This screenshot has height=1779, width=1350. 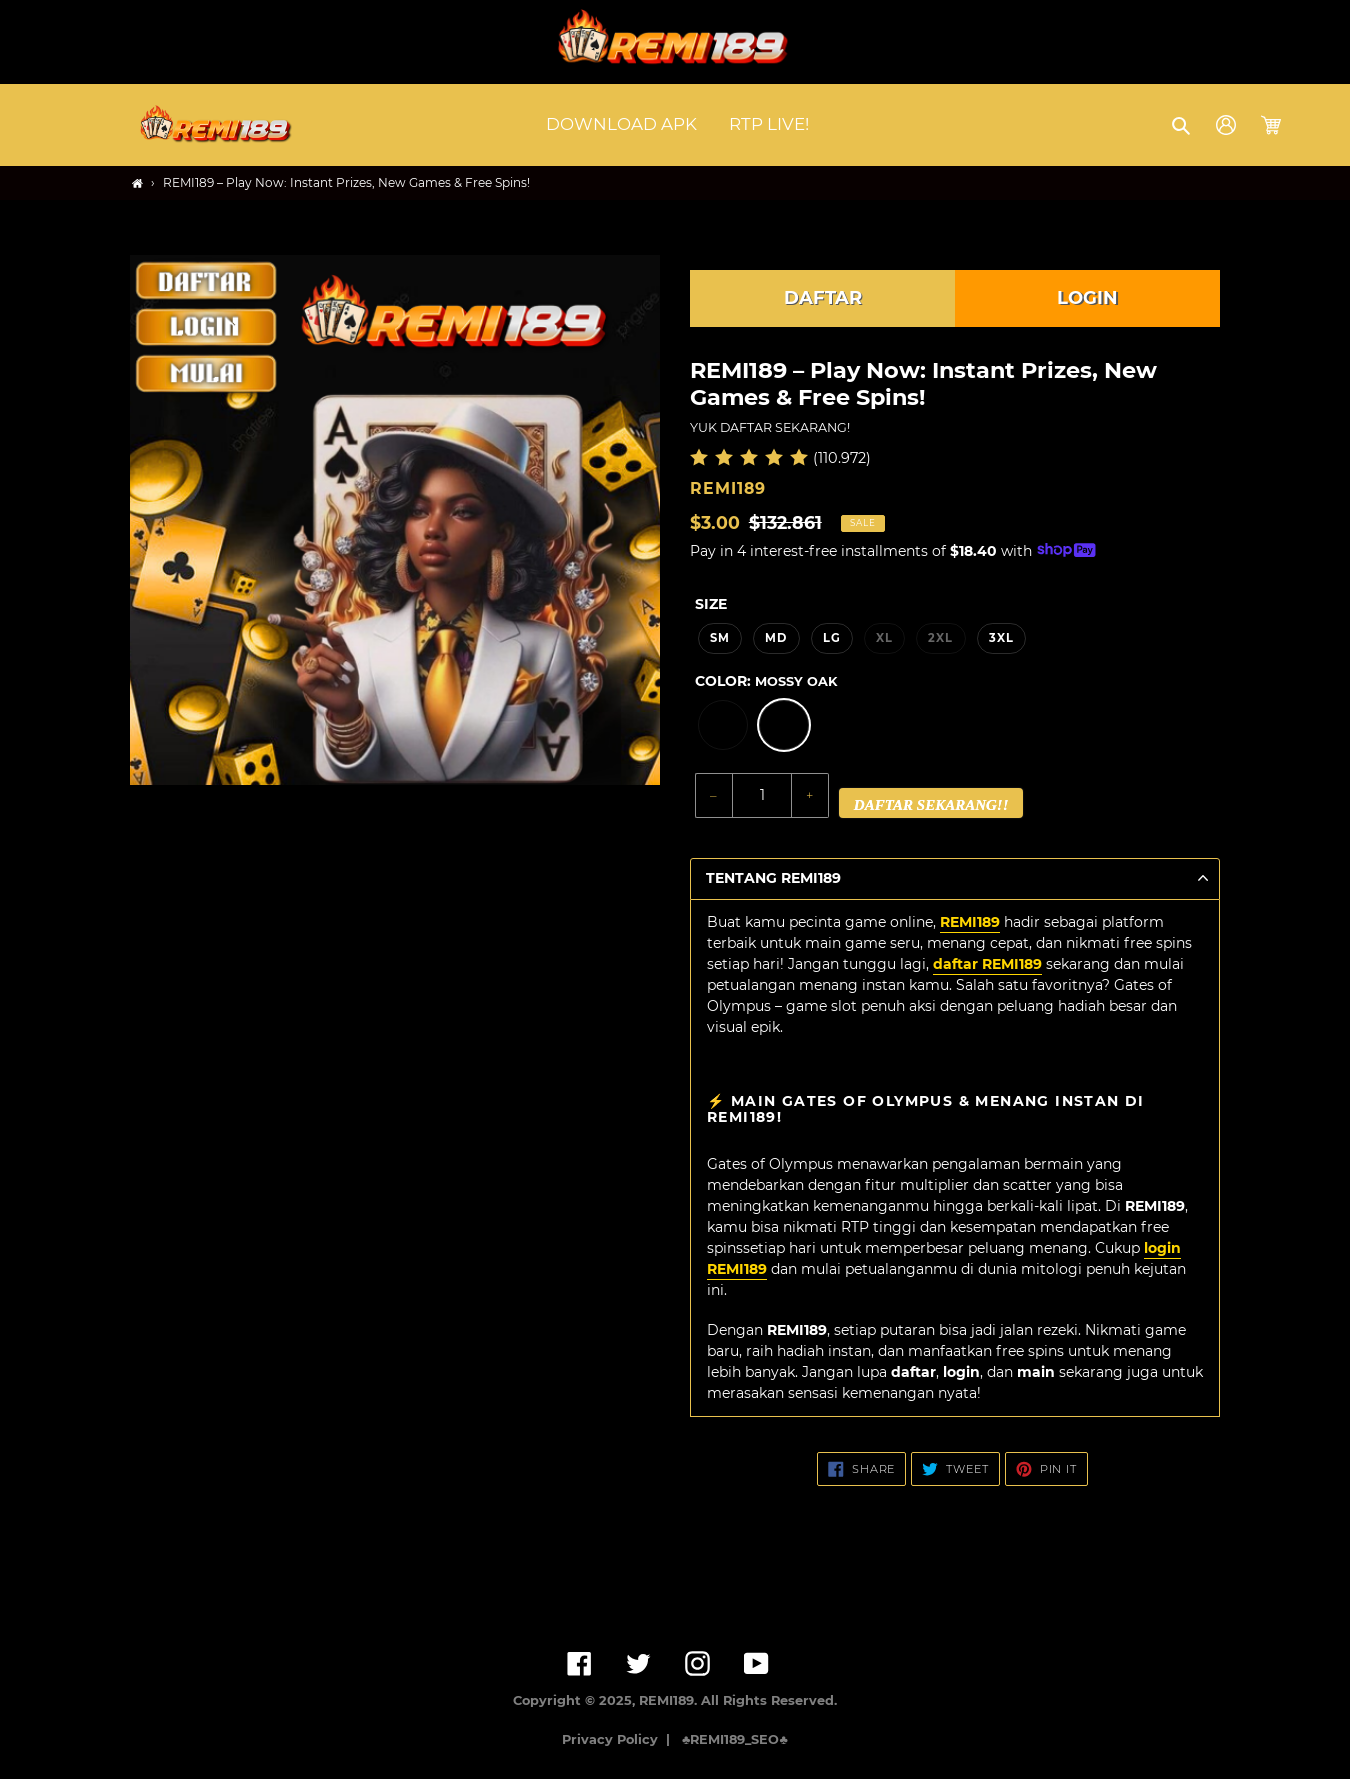 I want to click on [button], so click(x=1182, y=125).